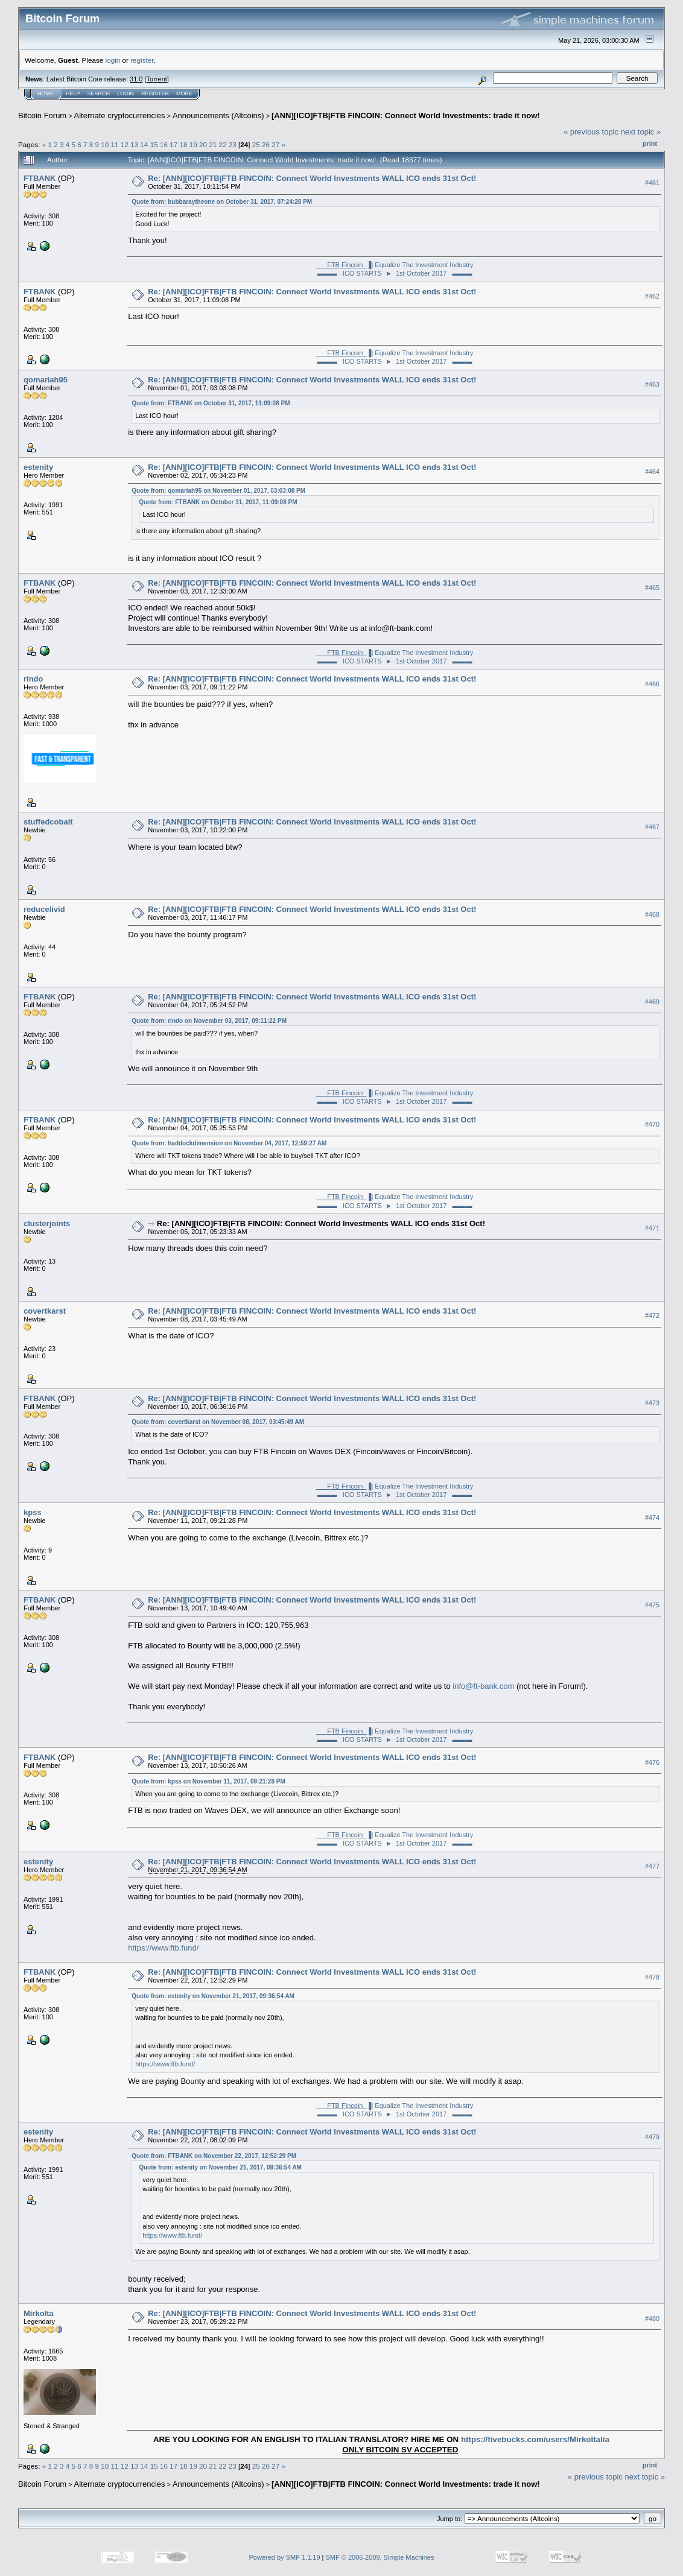 This screenshot has width=683, height=2576. I want to click on 25, so click(256, 144).